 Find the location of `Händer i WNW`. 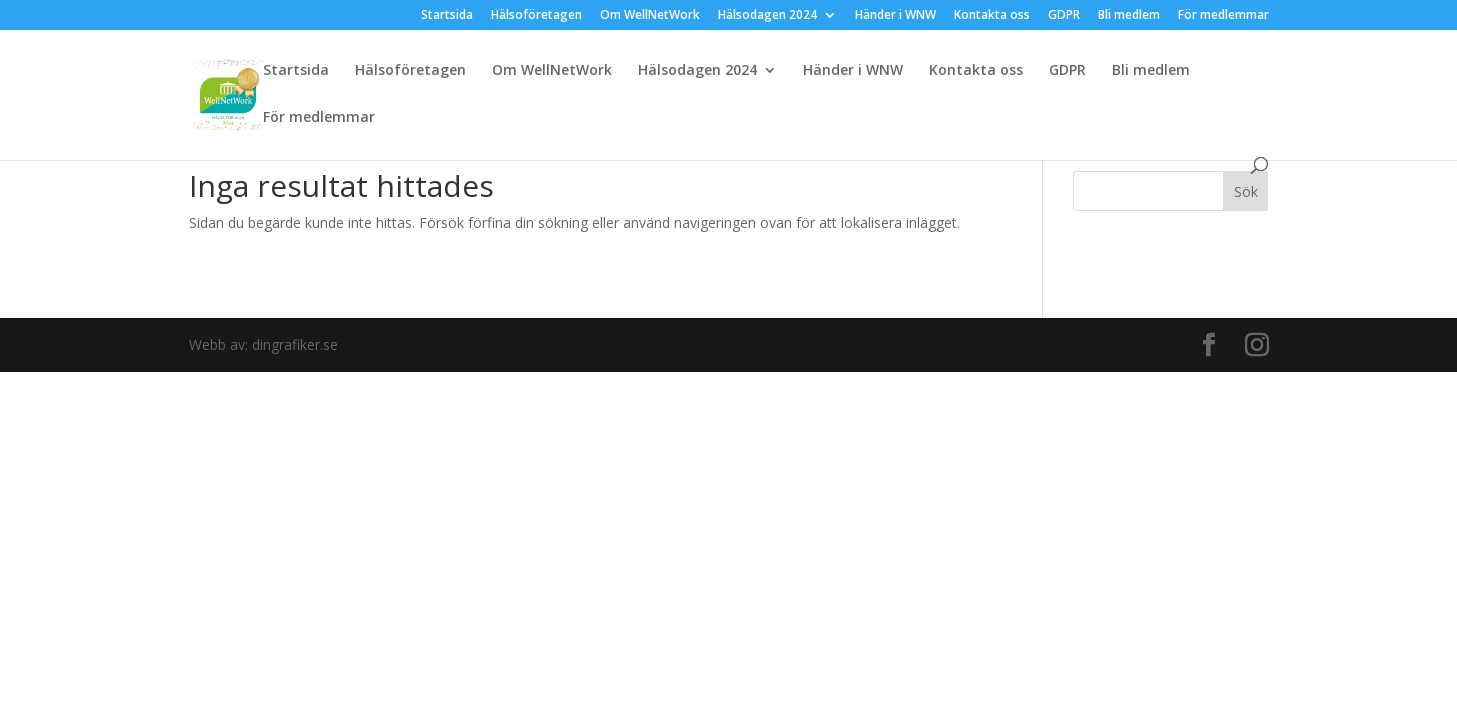

Händer i WNW is located at coordinates (895, 16).